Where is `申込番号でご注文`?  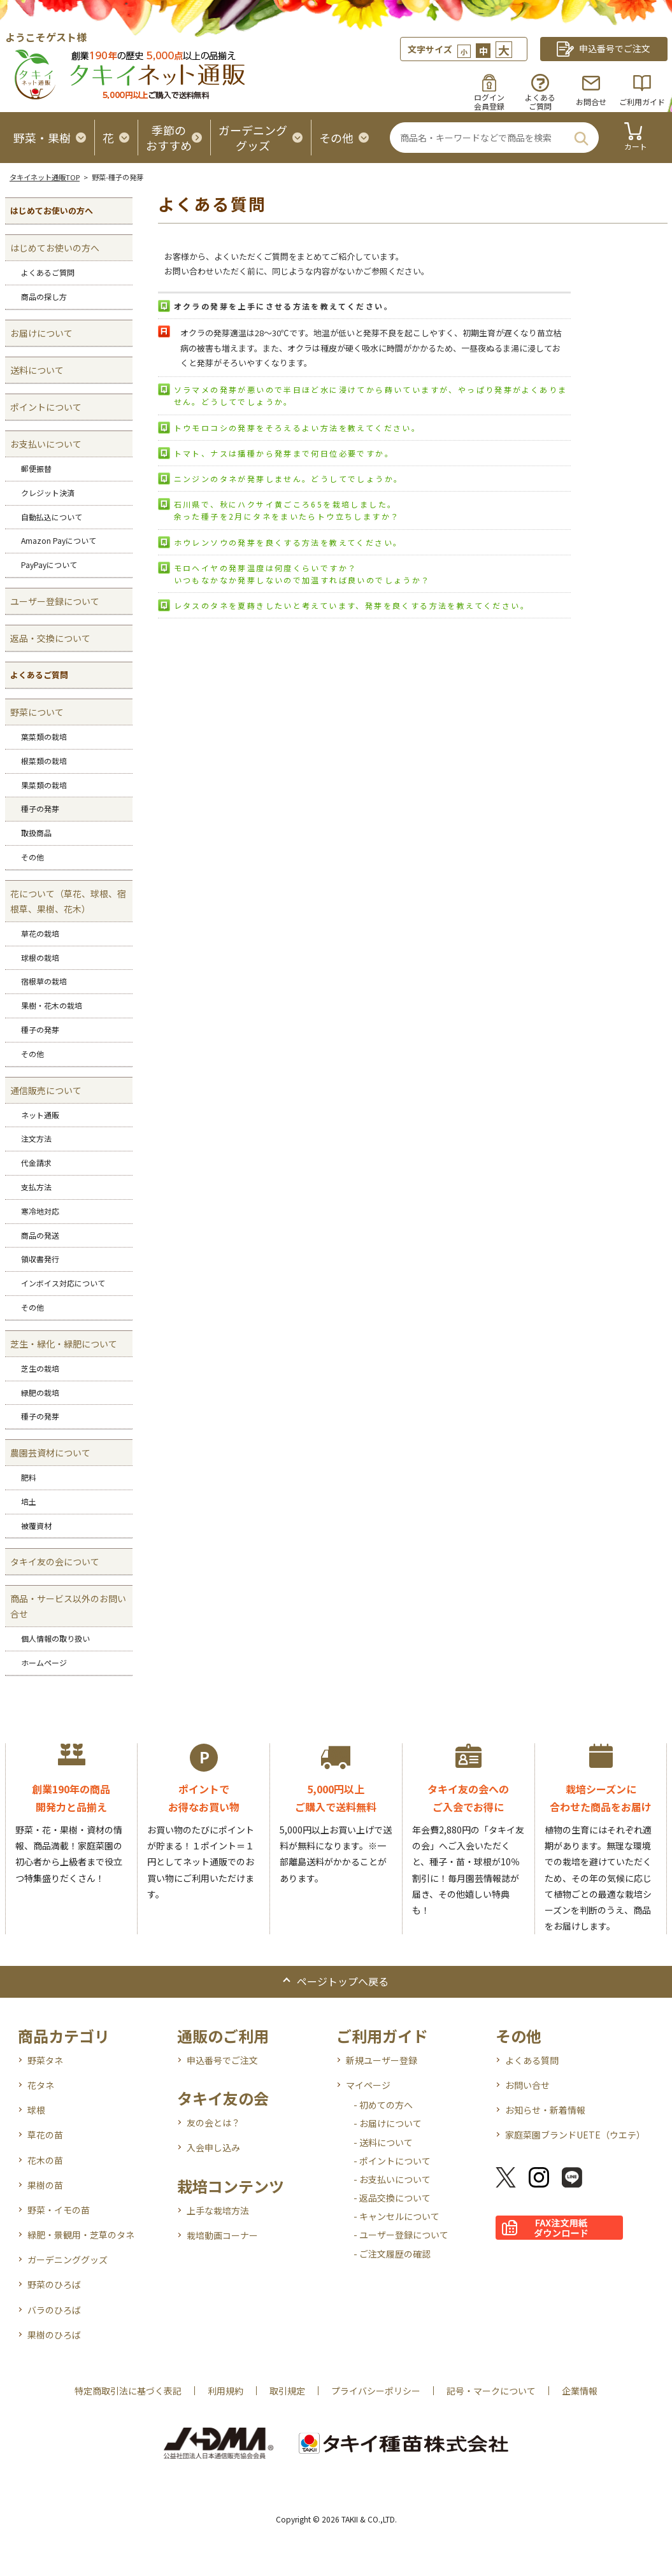
申込番号でご注文 is located at coordinates (222, 2060).